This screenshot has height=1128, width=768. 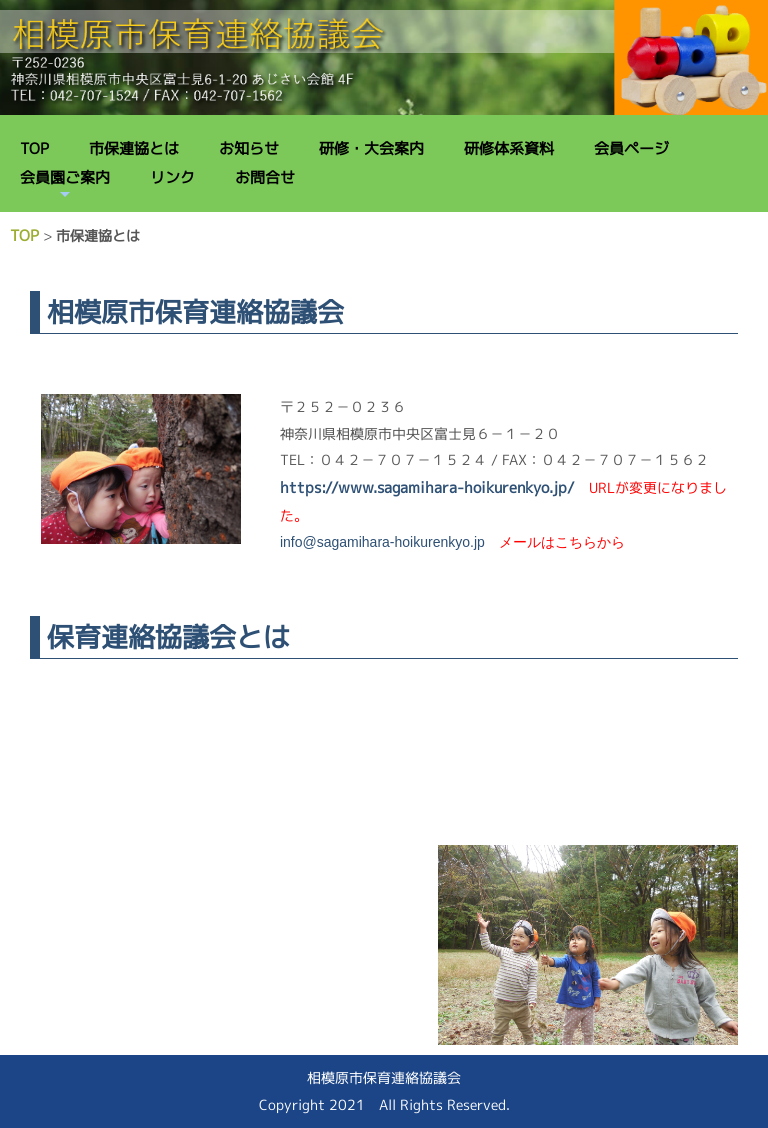 I want to click on TOP, so click(x=34, y=148).